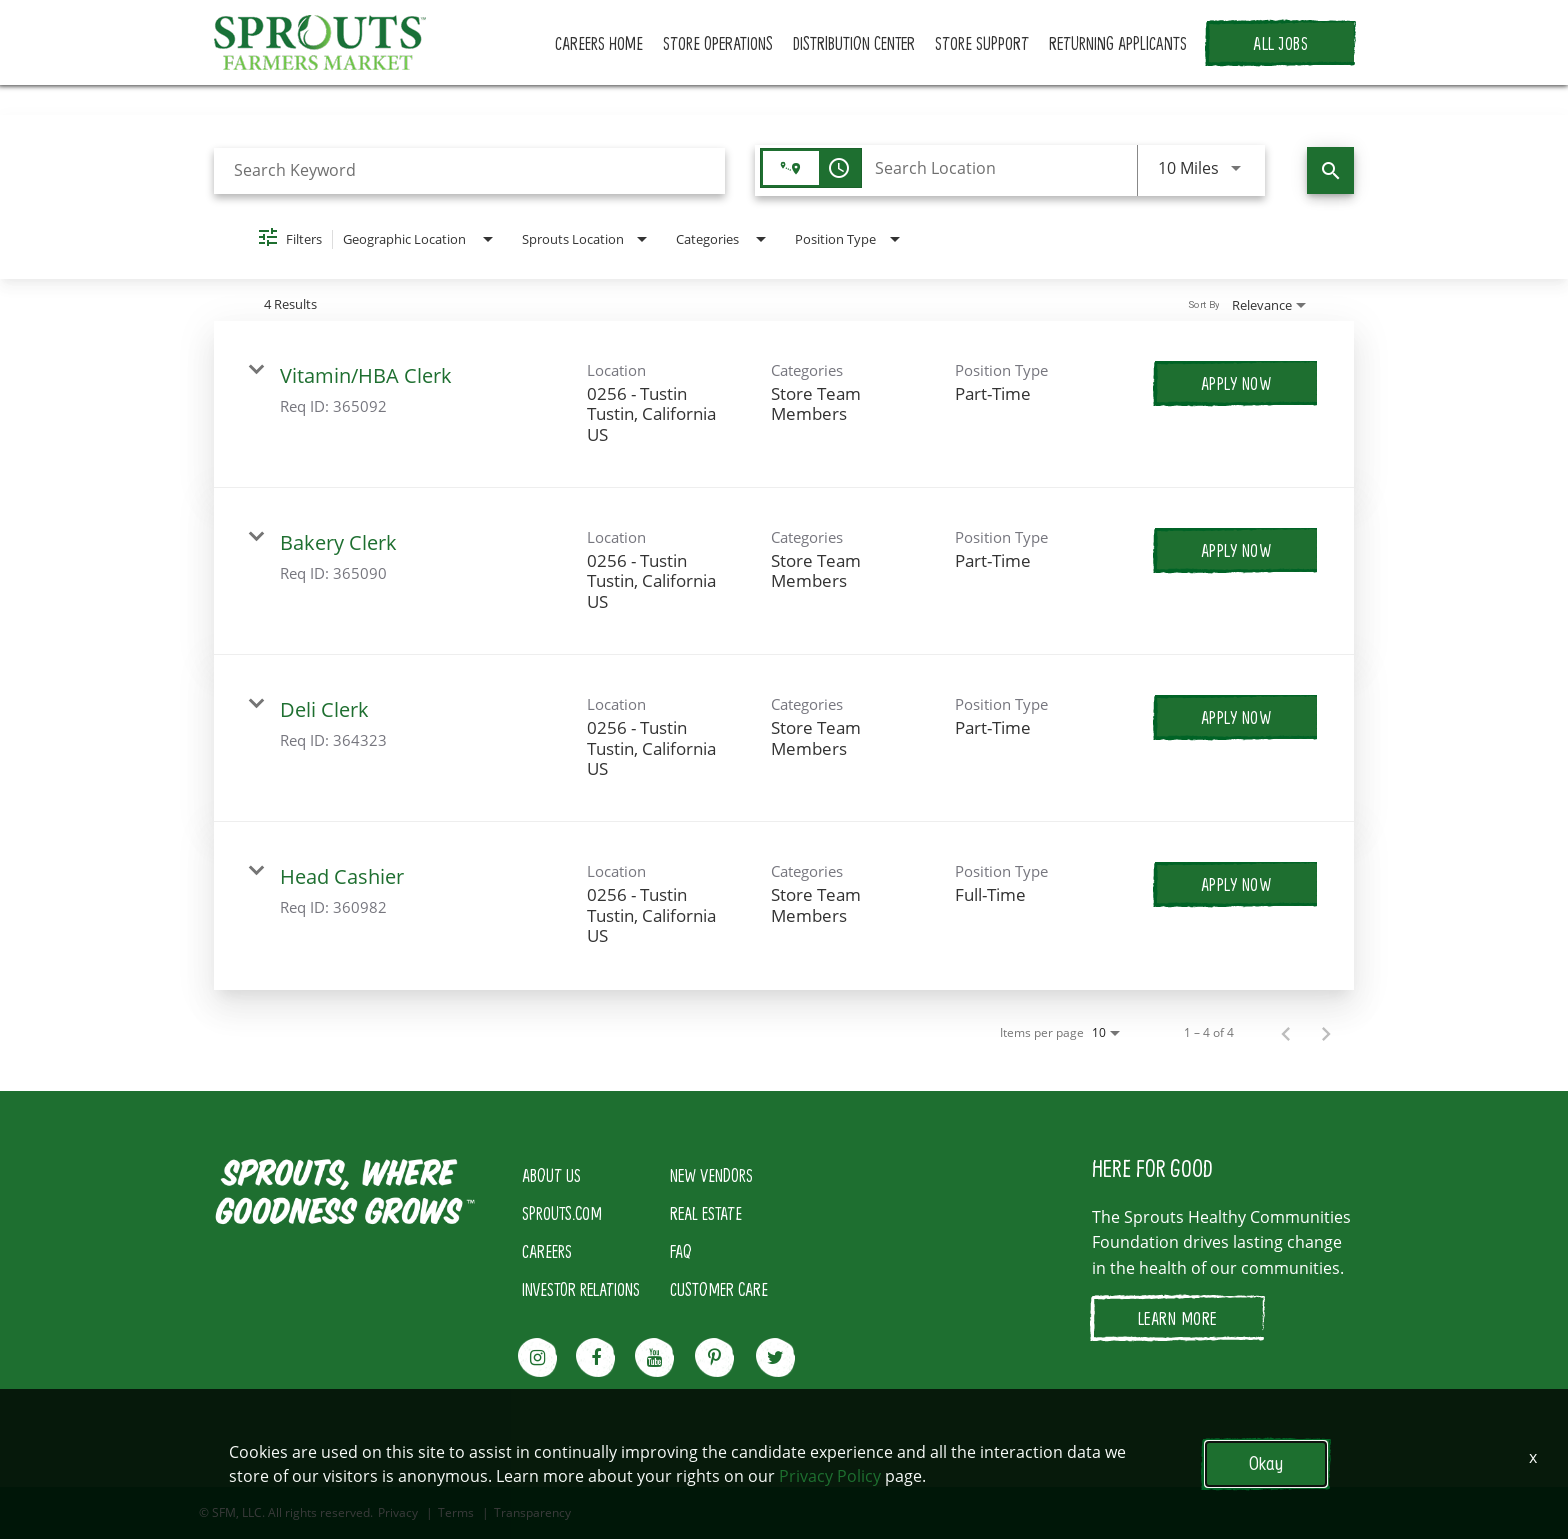  Describe the element at coordinates (784, 404) in the screenshot. I see `[link]` at that location.